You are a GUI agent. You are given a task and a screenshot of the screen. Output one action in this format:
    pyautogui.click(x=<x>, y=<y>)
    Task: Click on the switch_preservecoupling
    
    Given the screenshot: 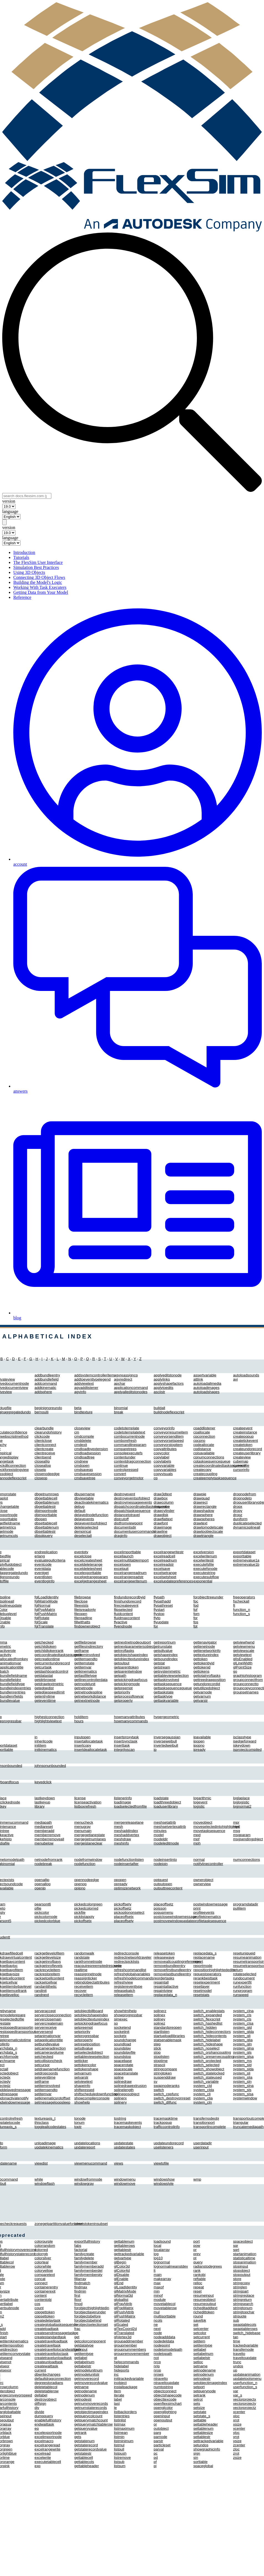 What is the action you would take?
    pyautogui.click(x=213, y=2056)
    